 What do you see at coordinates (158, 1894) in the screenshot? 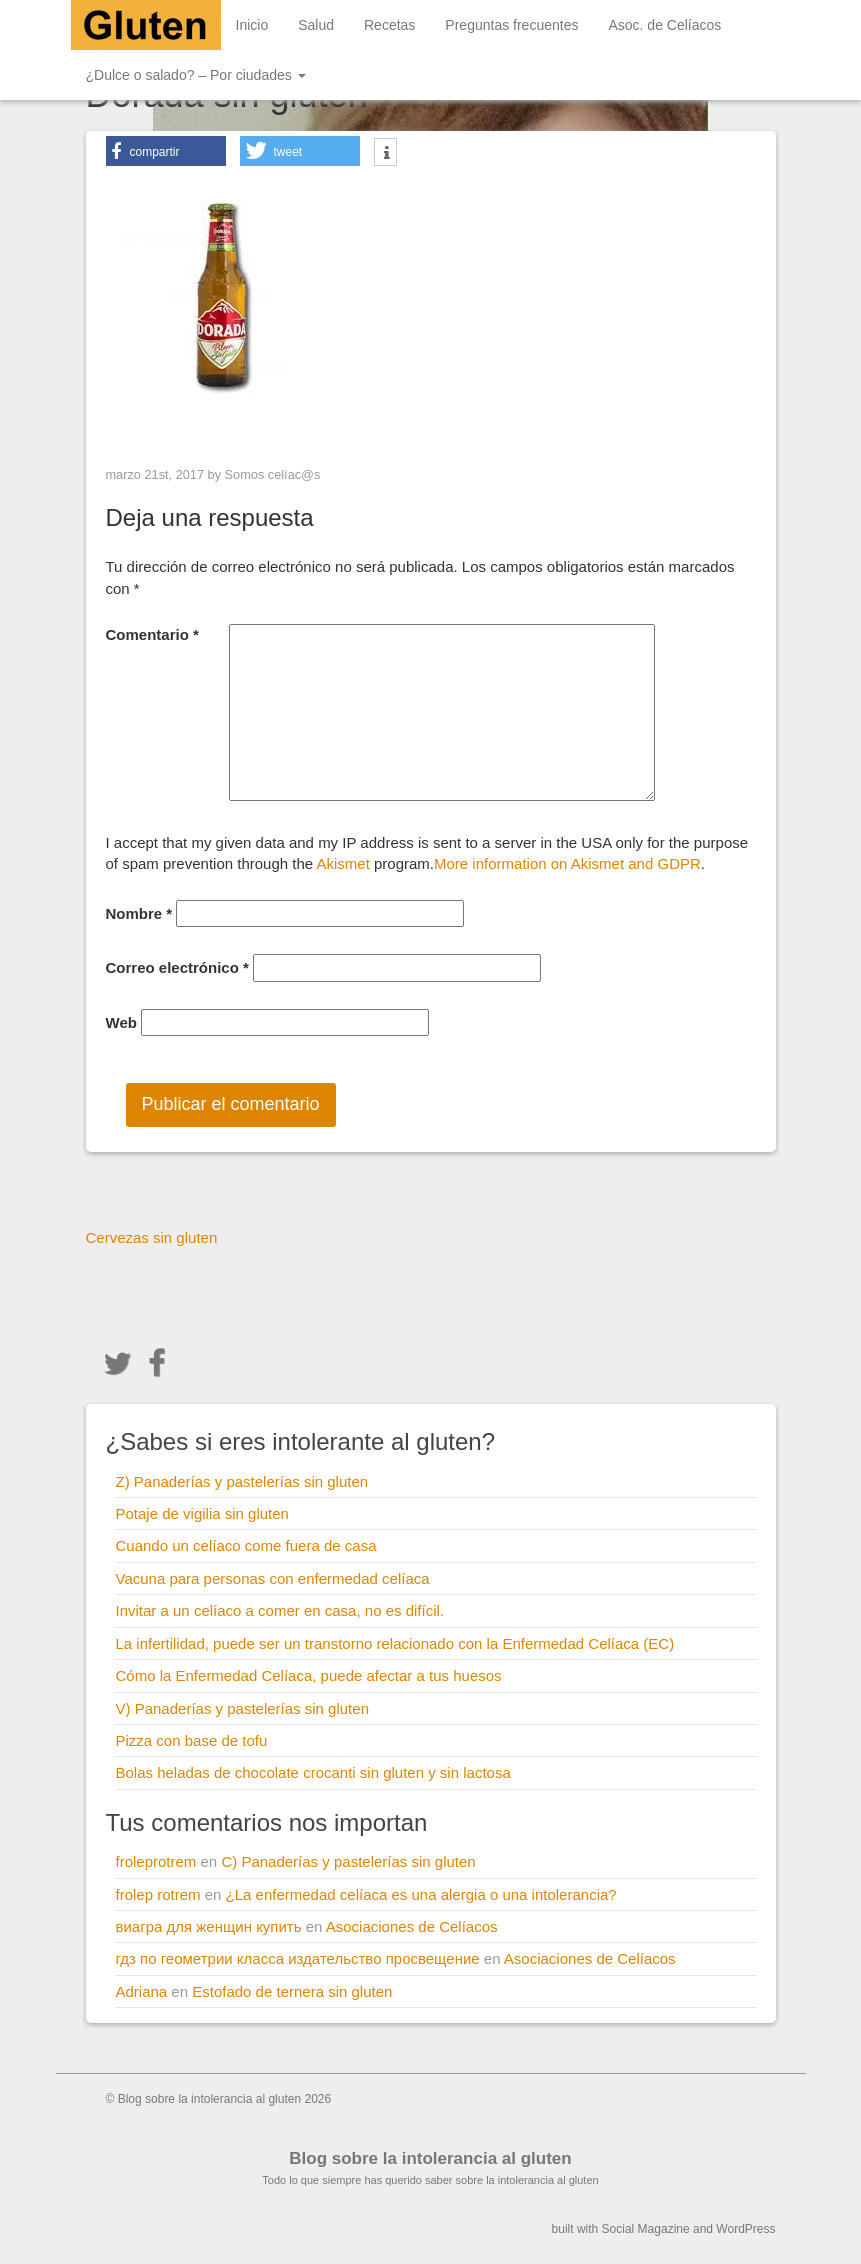
I see `frolep rotrem` at bounding box center [158, 1894].